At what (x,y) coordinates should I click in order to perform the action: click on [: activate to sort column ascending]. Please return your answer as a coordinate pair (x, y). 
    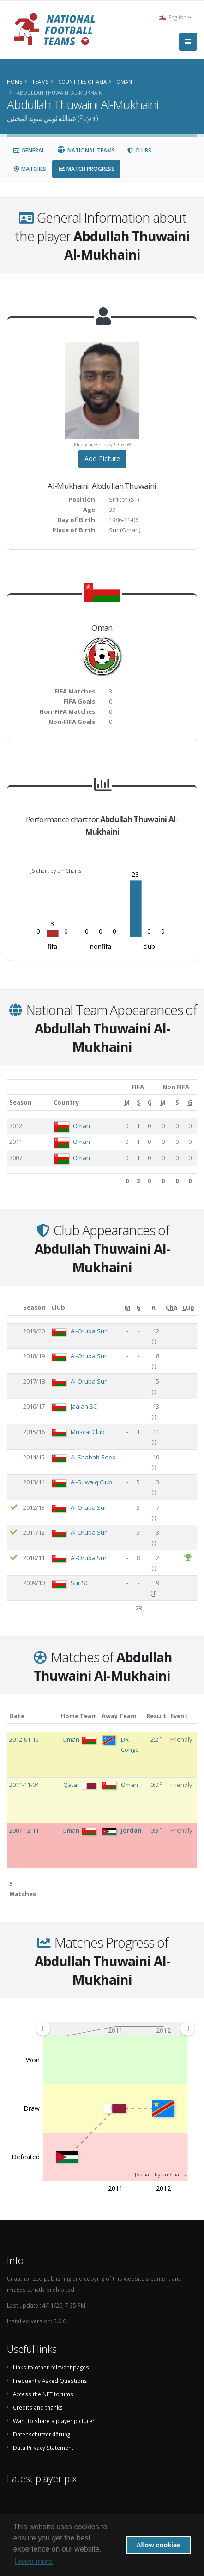
    Looking at the image, I should click on (14, 1307).